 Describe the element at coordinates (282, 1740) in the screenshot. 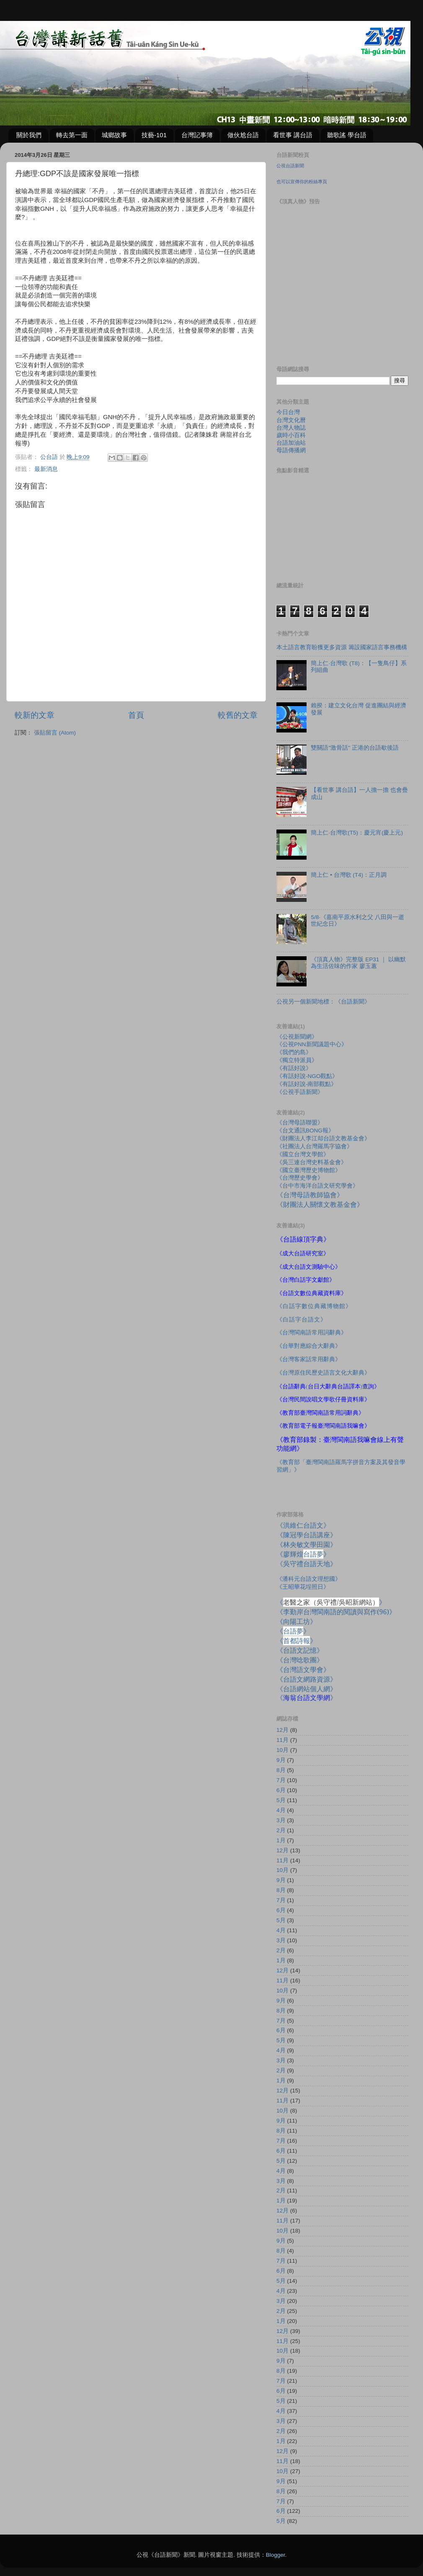

I see `11月` at that location.